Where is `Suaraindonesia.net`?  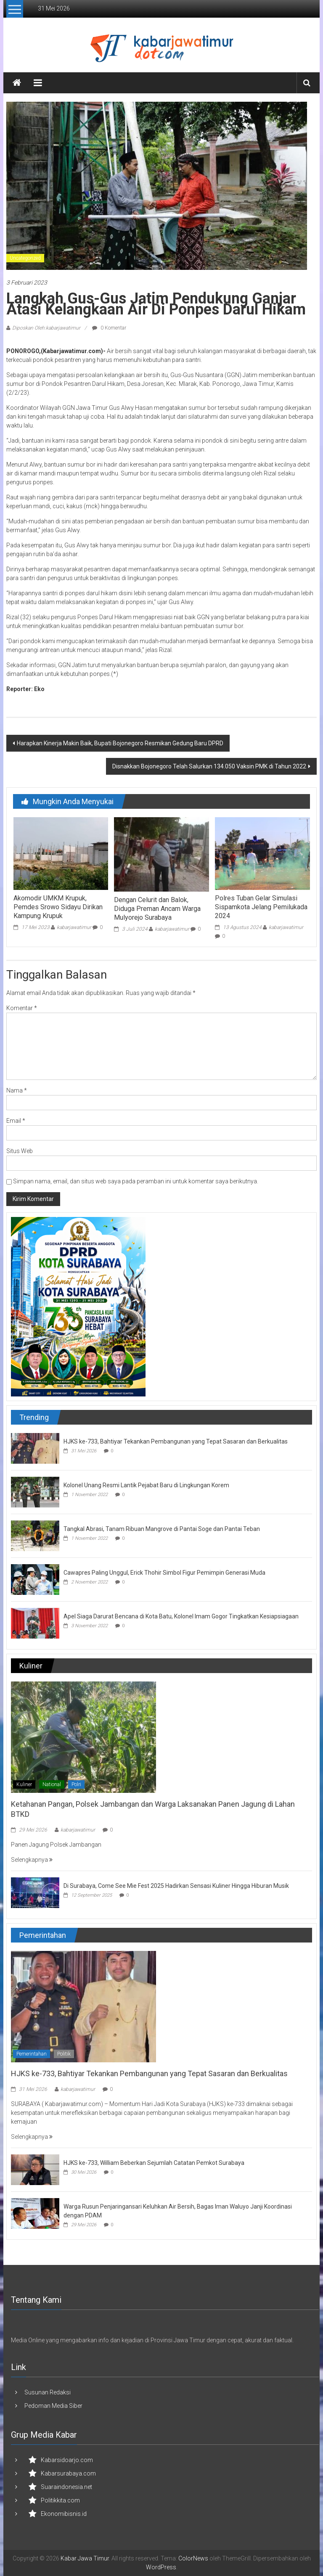
Suaraindonesia.net is located at coordinates (66, 2487).